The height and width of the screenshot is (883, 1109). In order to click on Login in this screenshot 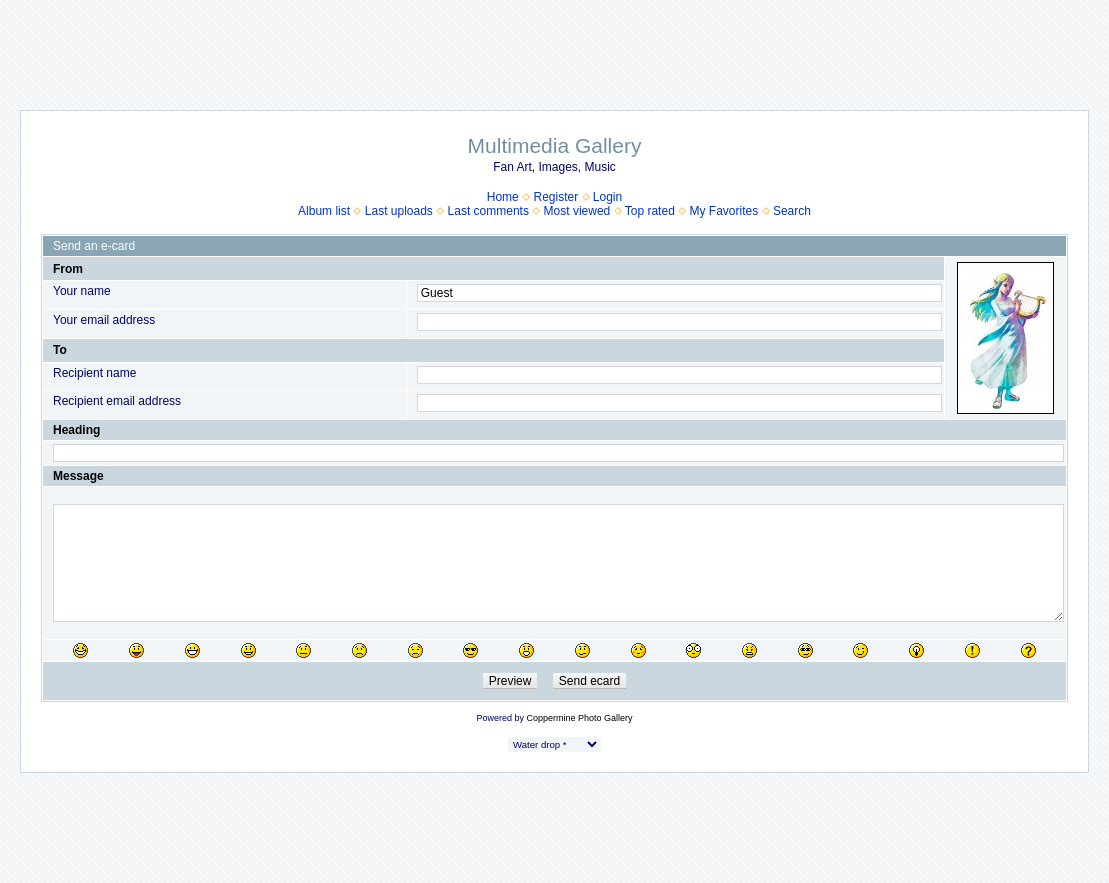, I will do `click(607, 197)`.